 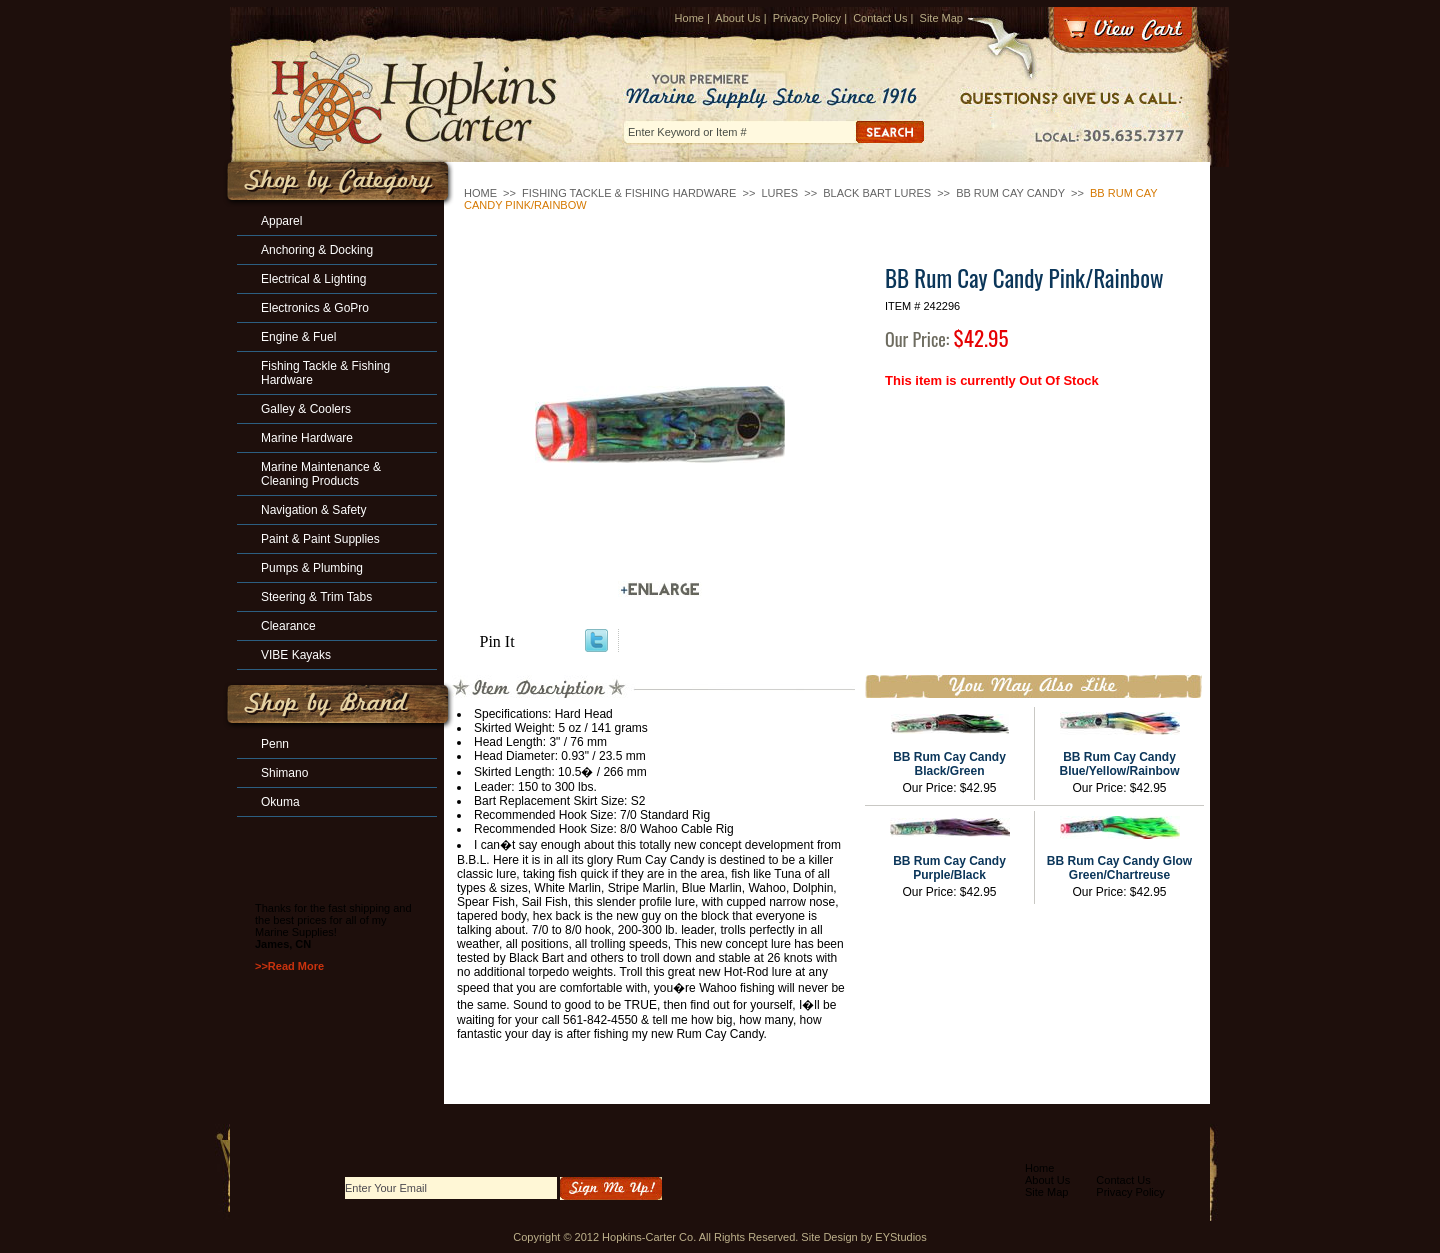 What do you see at coordinates (880, 18) in the screenshot?
I see `Contact Us` at bounding box center [880, 18].